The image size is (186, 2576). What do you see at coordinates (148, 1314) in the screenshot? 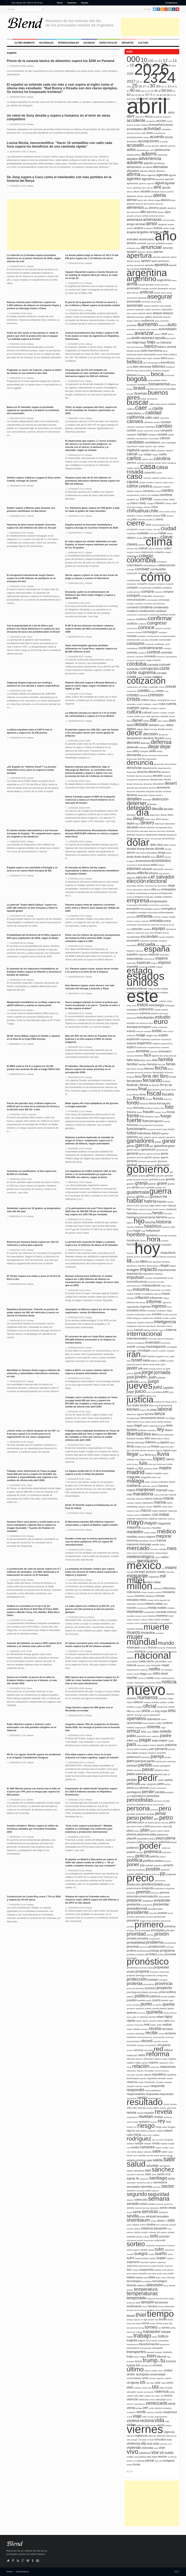
I see `insiste` at bounding box center [148, 1314].